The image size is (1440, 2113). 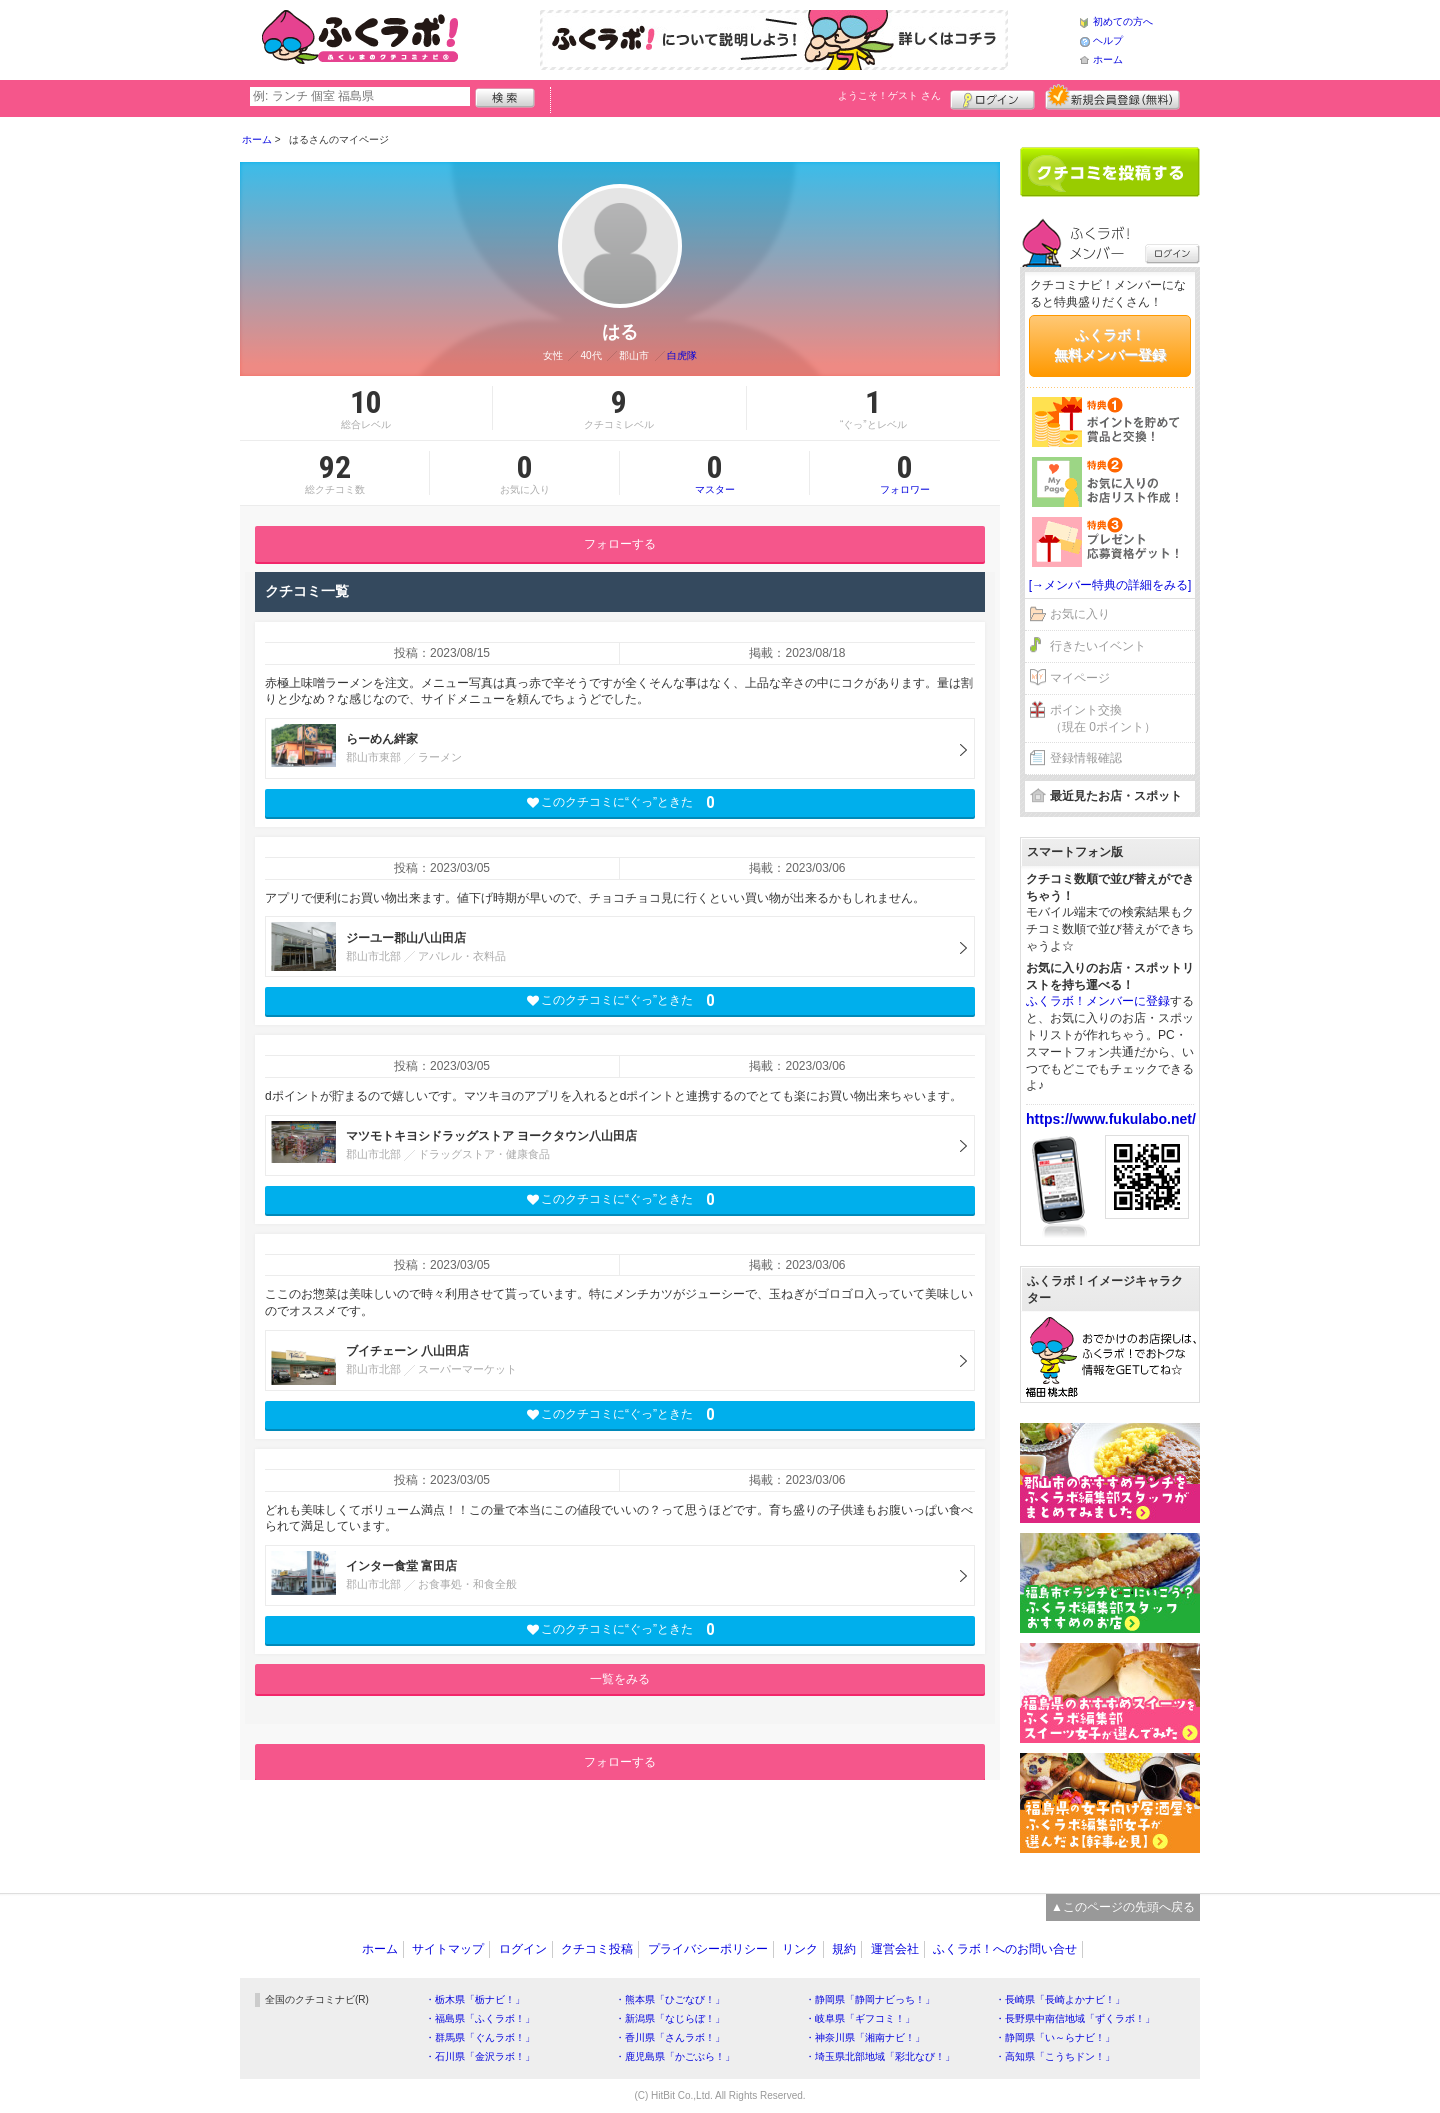 What do you see at coordinates (480, 2056) in the screenshot?
I see `・石川県「金沢ラボ！」` at bounding box center [480, 2056].